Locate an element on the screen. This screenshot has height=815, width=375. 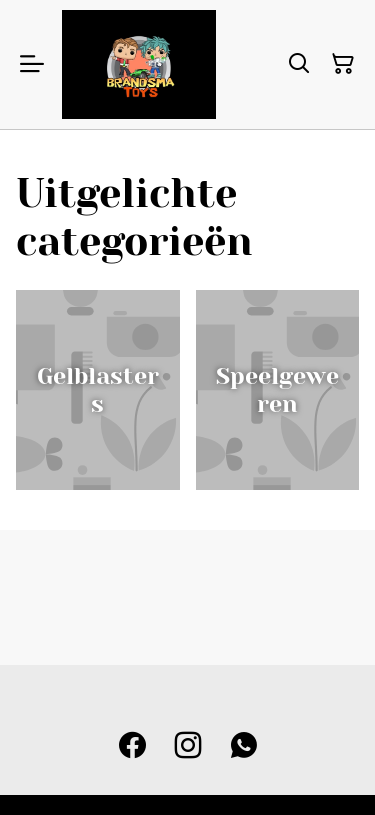
[Winkelmandje] is located at coordinates (343, 64).